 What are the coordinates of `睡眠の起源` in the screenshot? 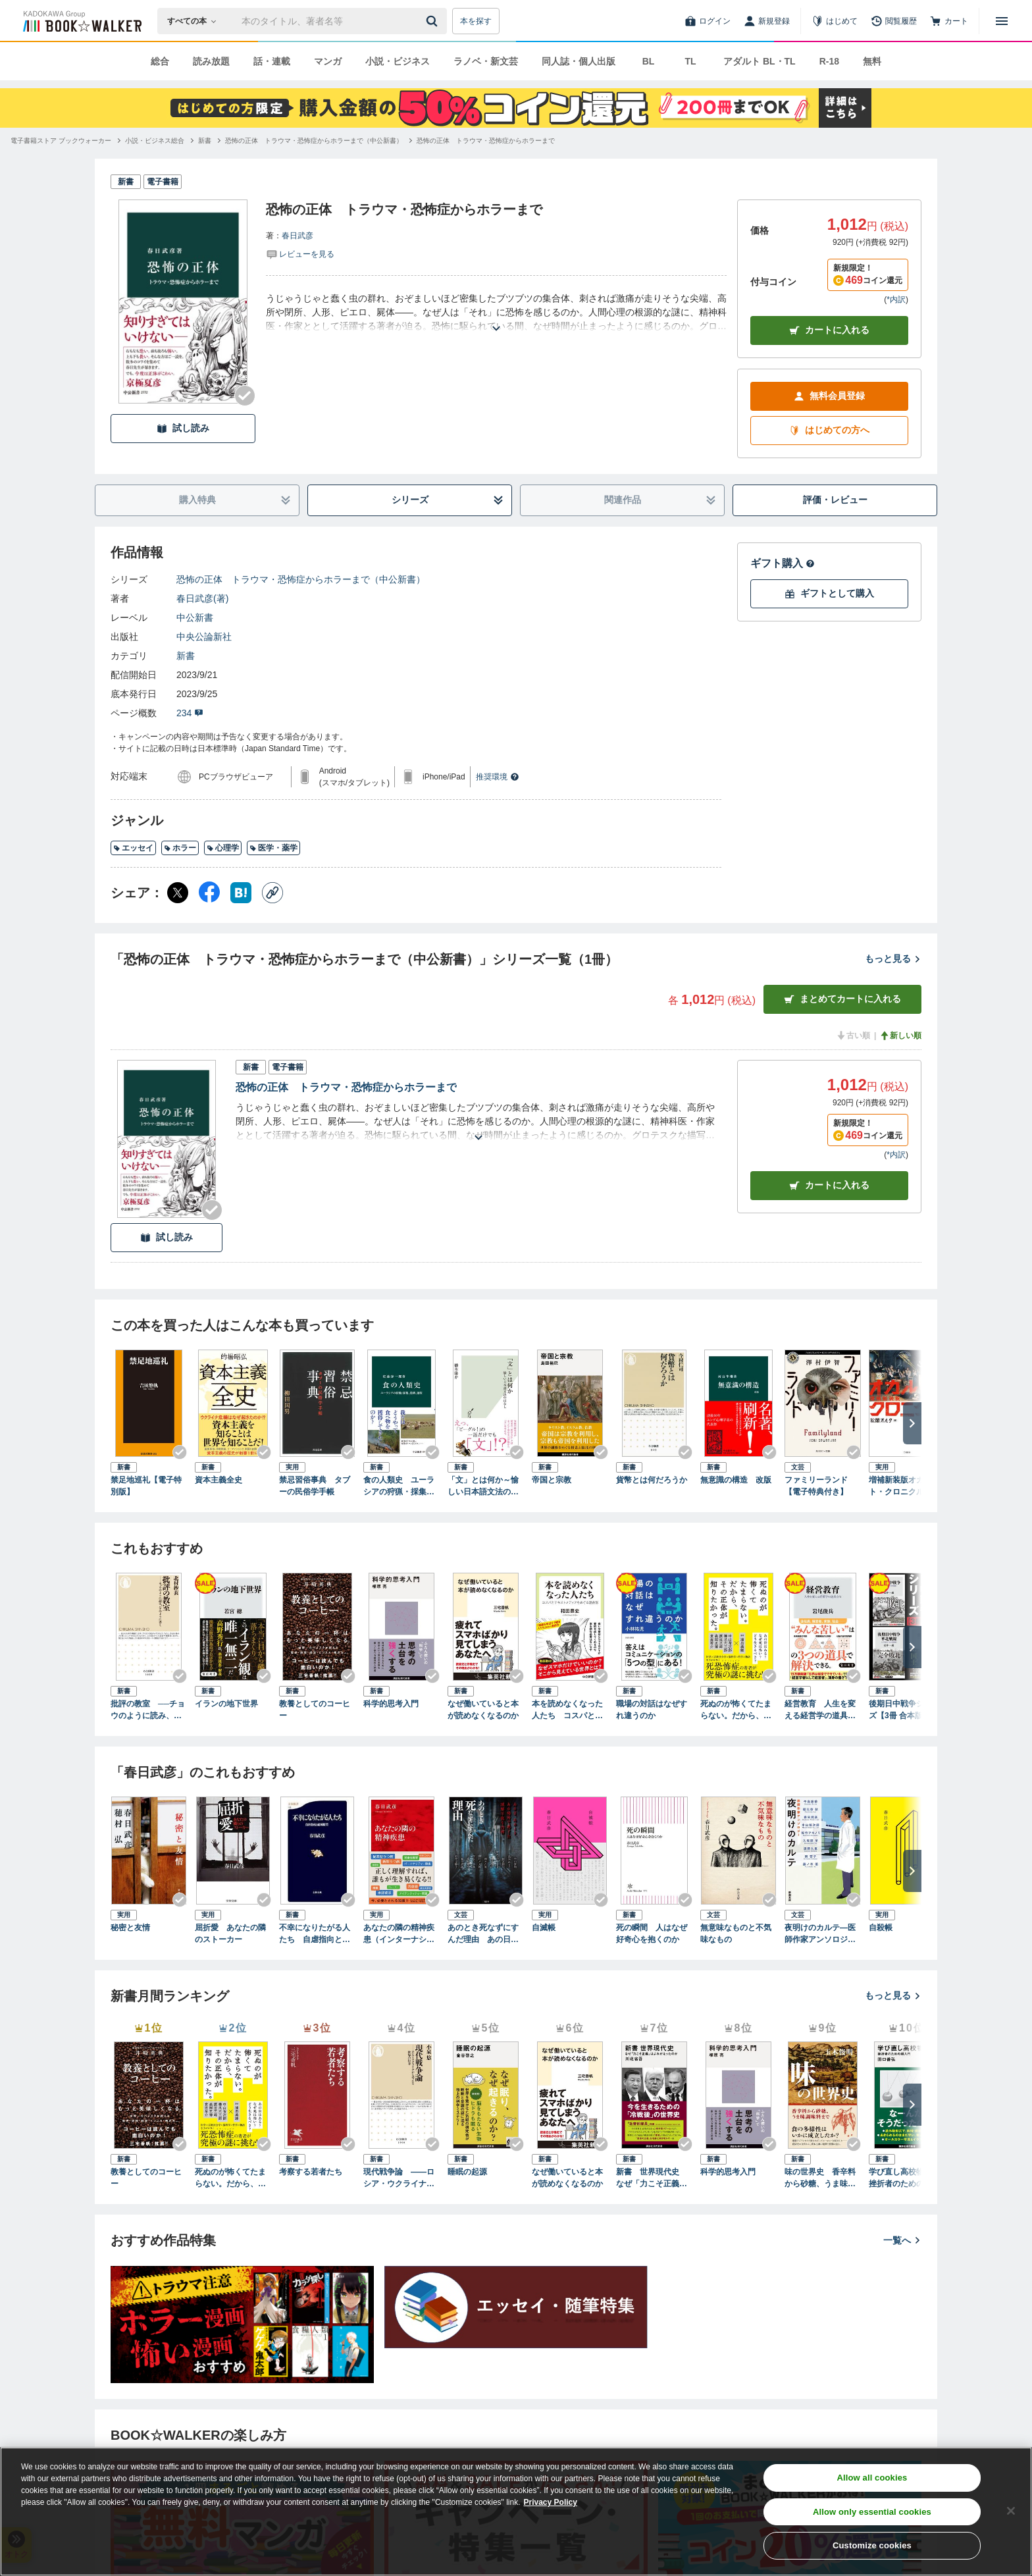 It's located at (467, 2171).